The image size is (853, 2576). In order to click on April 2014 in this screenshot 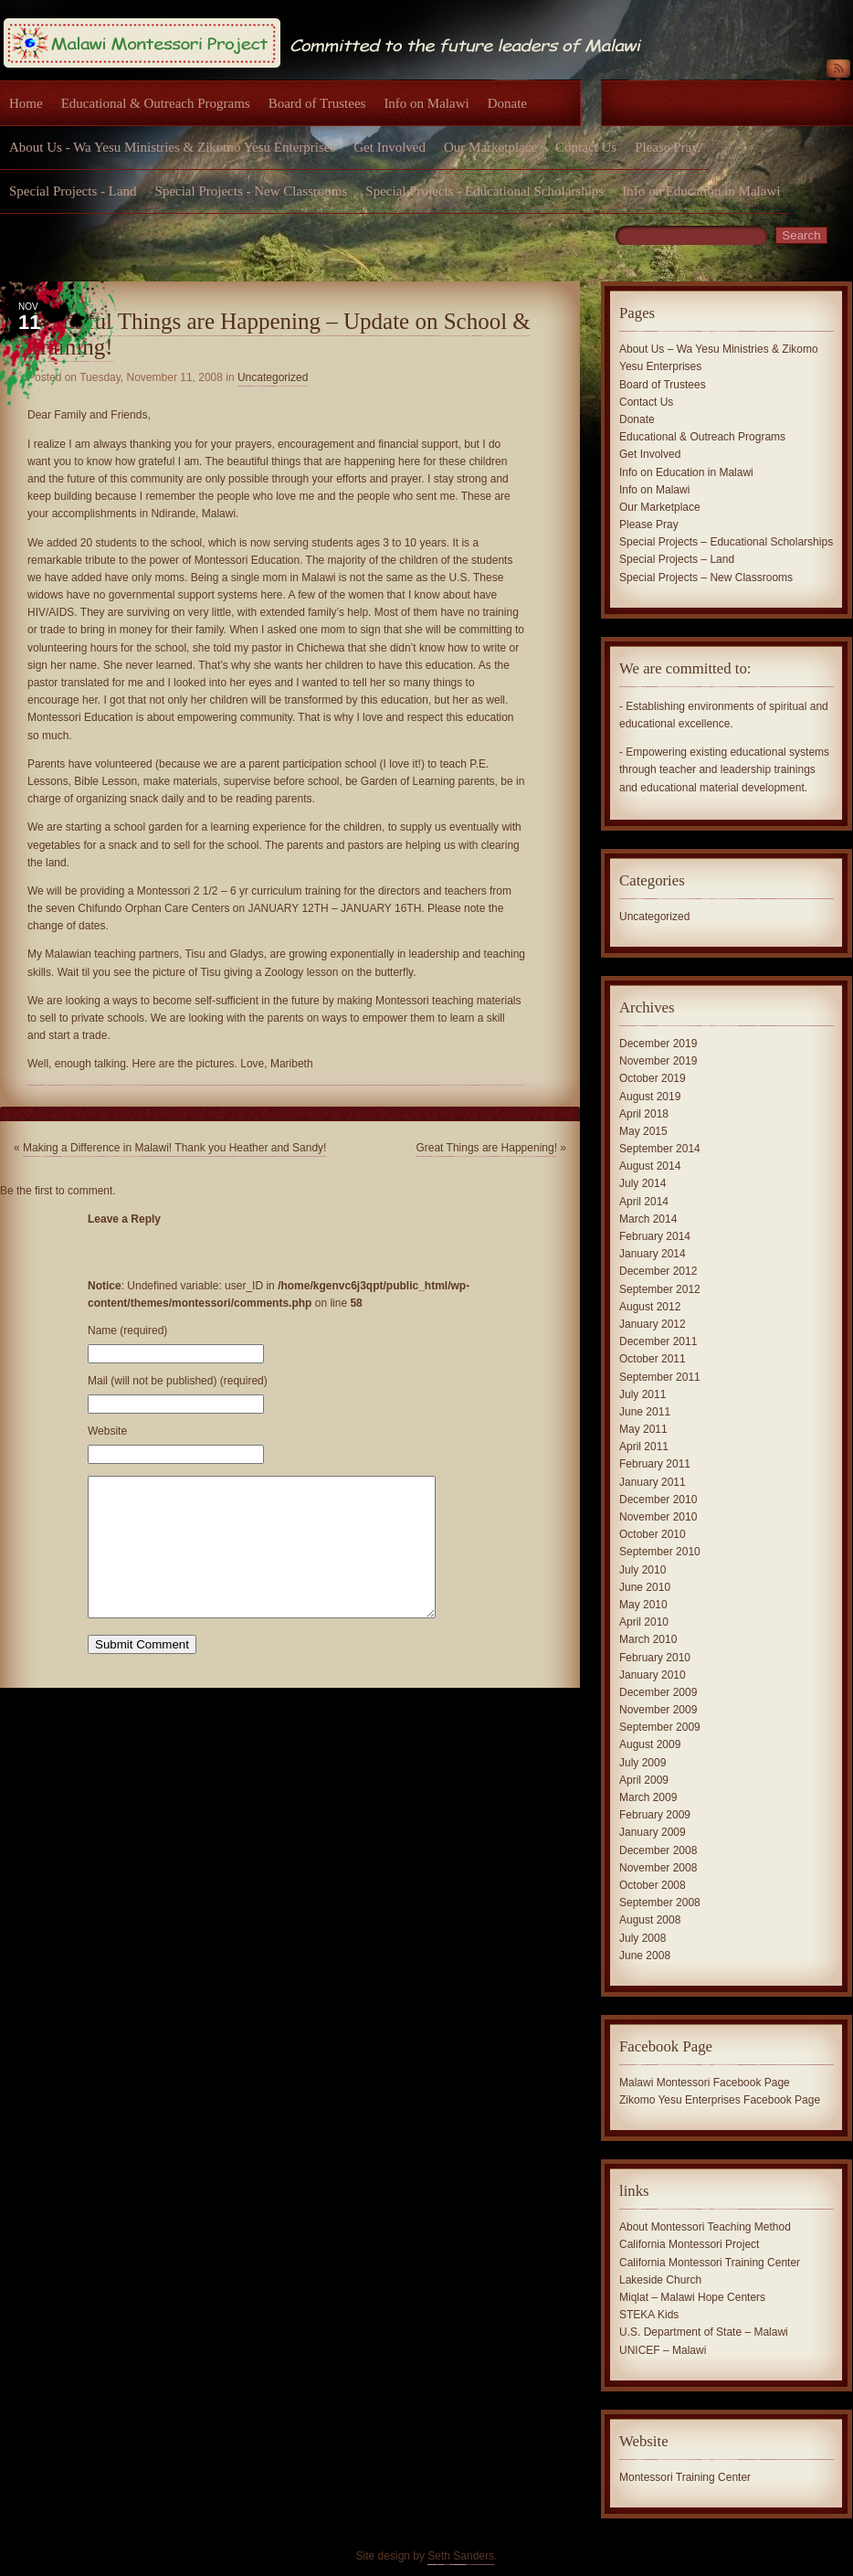, I will do `click(644, 1201)`.